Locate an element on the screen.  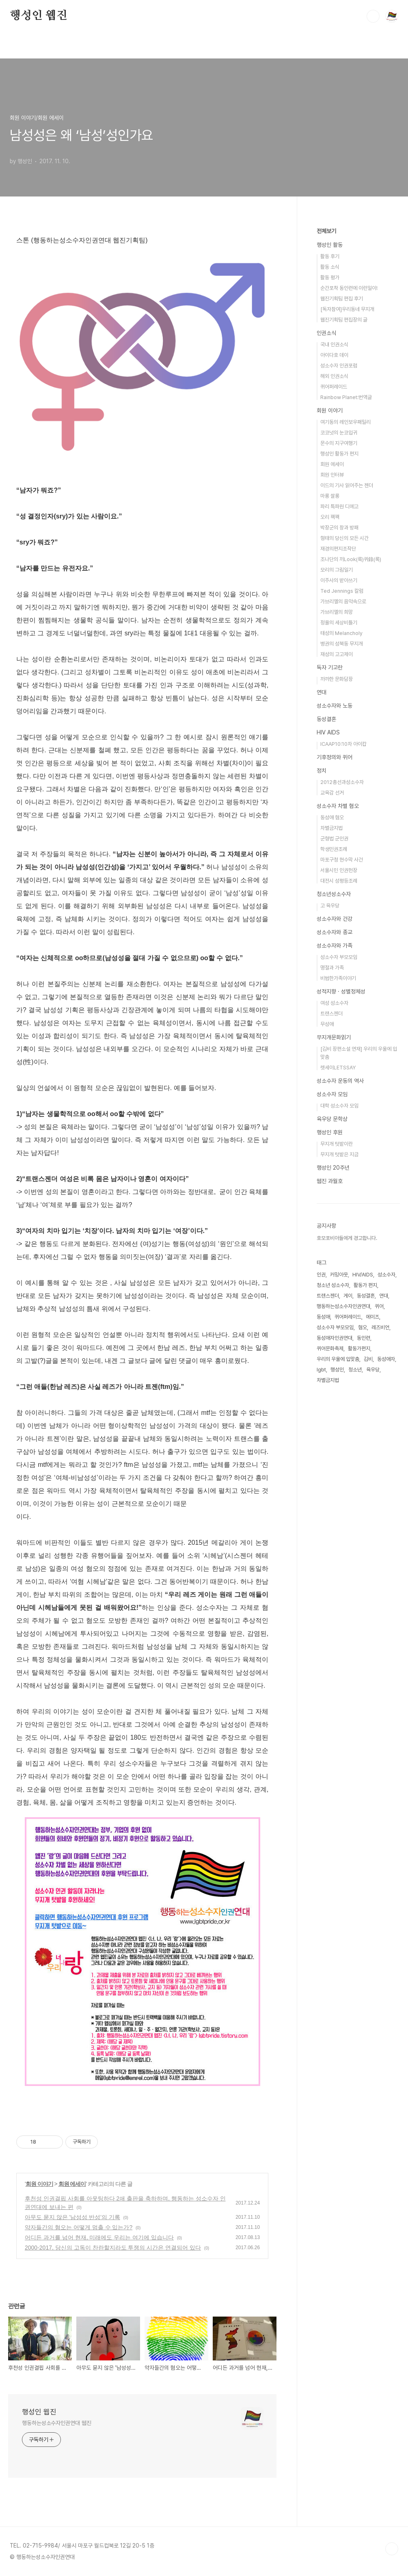
게이 is located at coordinates (347, 1296).